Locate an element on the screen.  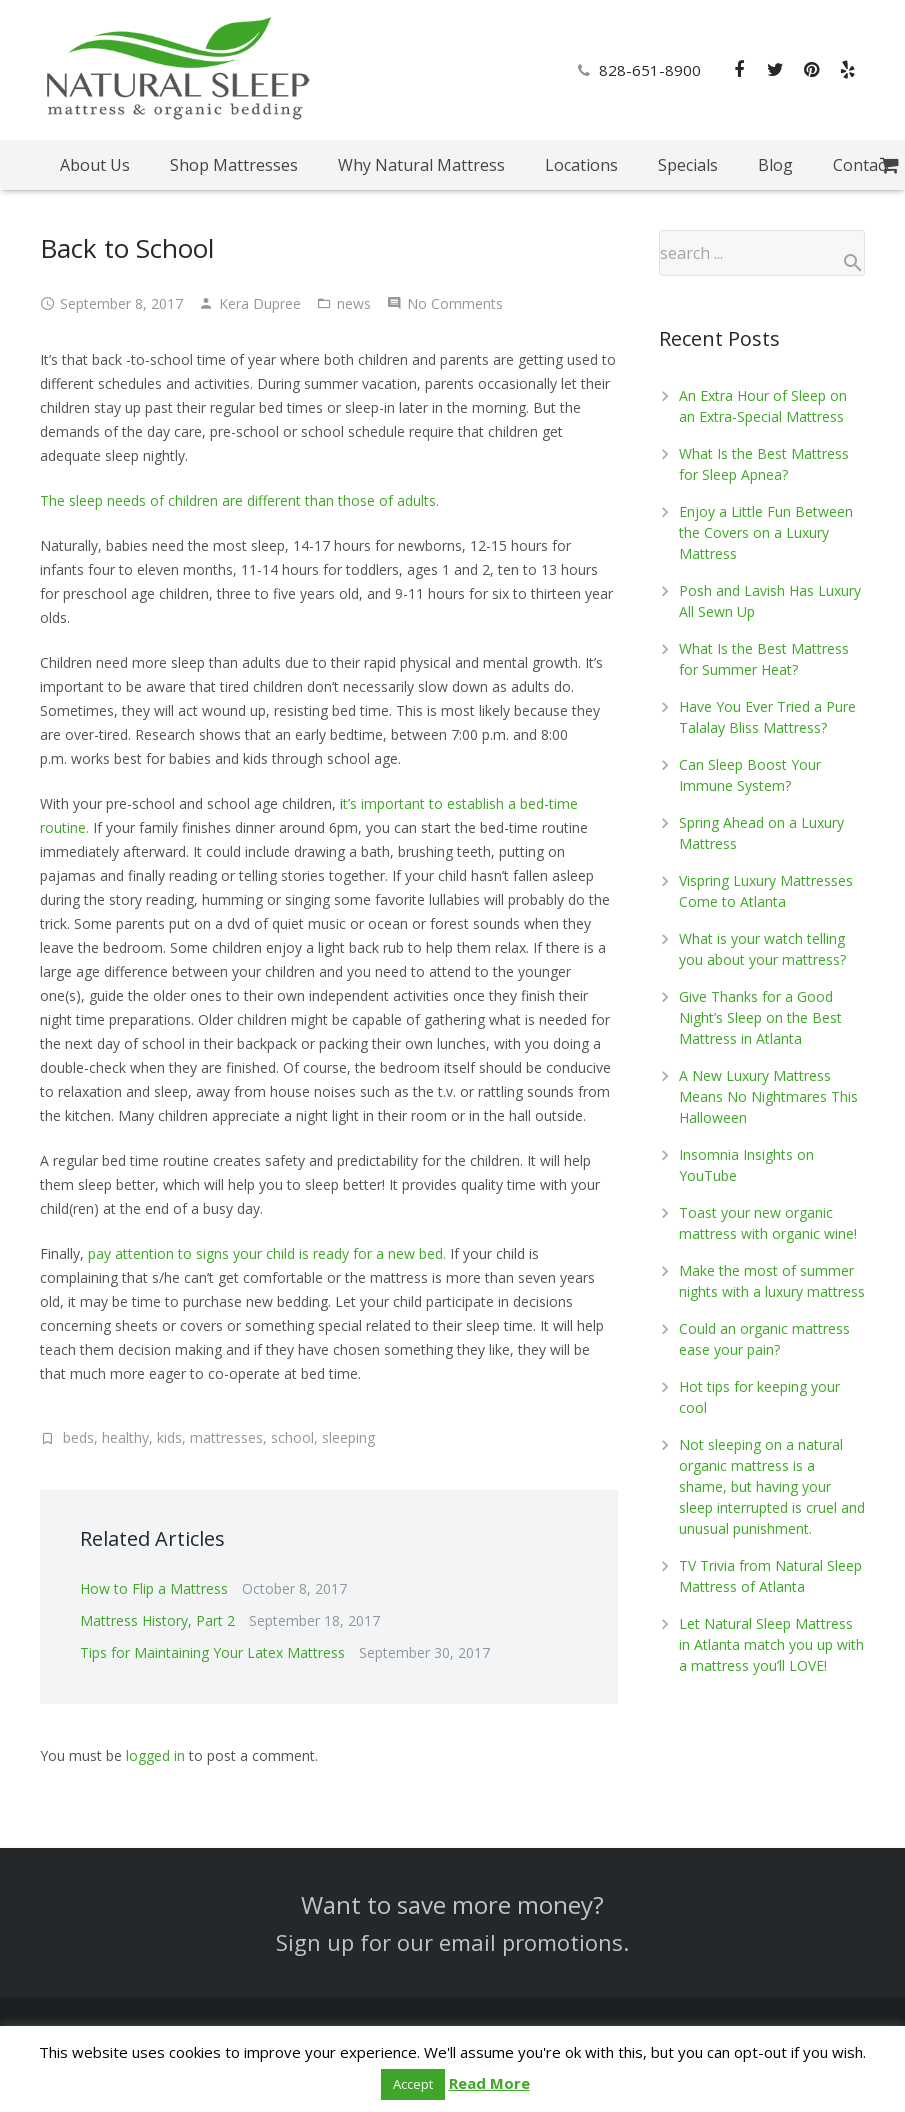
How to Flip a Mattress is located at coordinates (154, 1588).